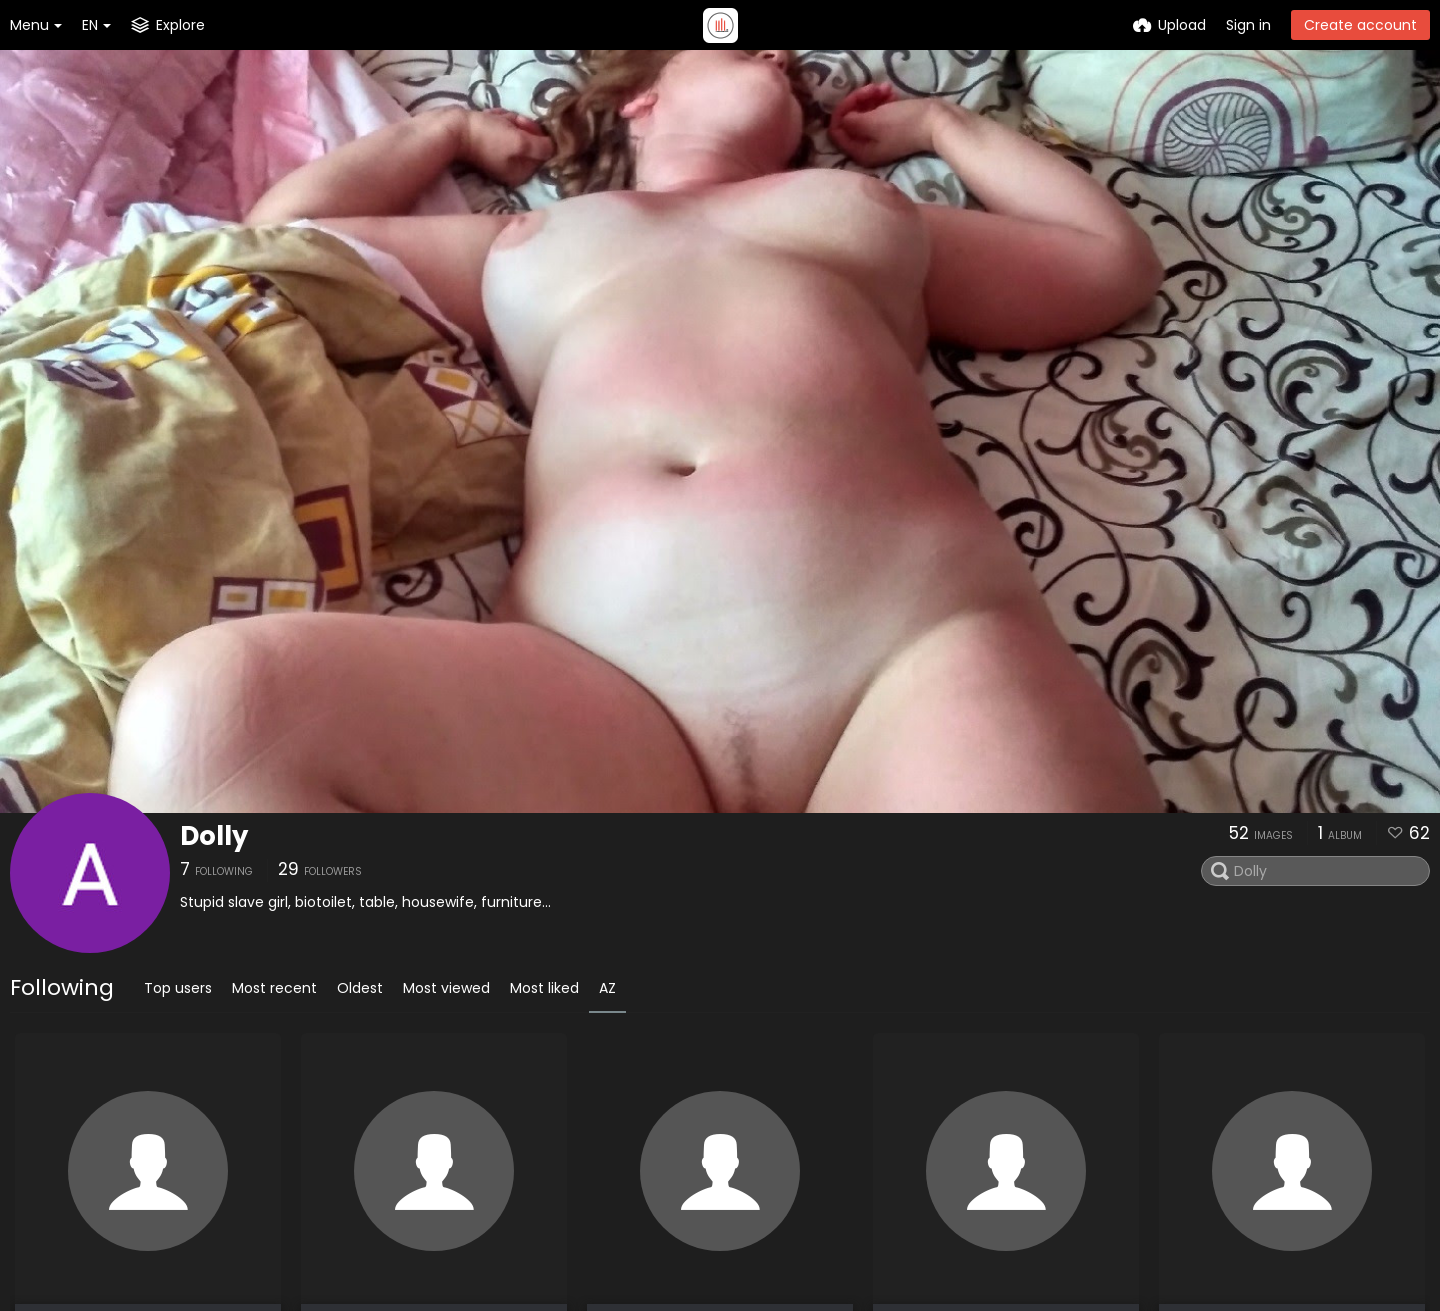 This screenshot has width=1440, height=1311. Describe the element at coordinates (178, 988) in the screenshot. I see `Top users` at that location.